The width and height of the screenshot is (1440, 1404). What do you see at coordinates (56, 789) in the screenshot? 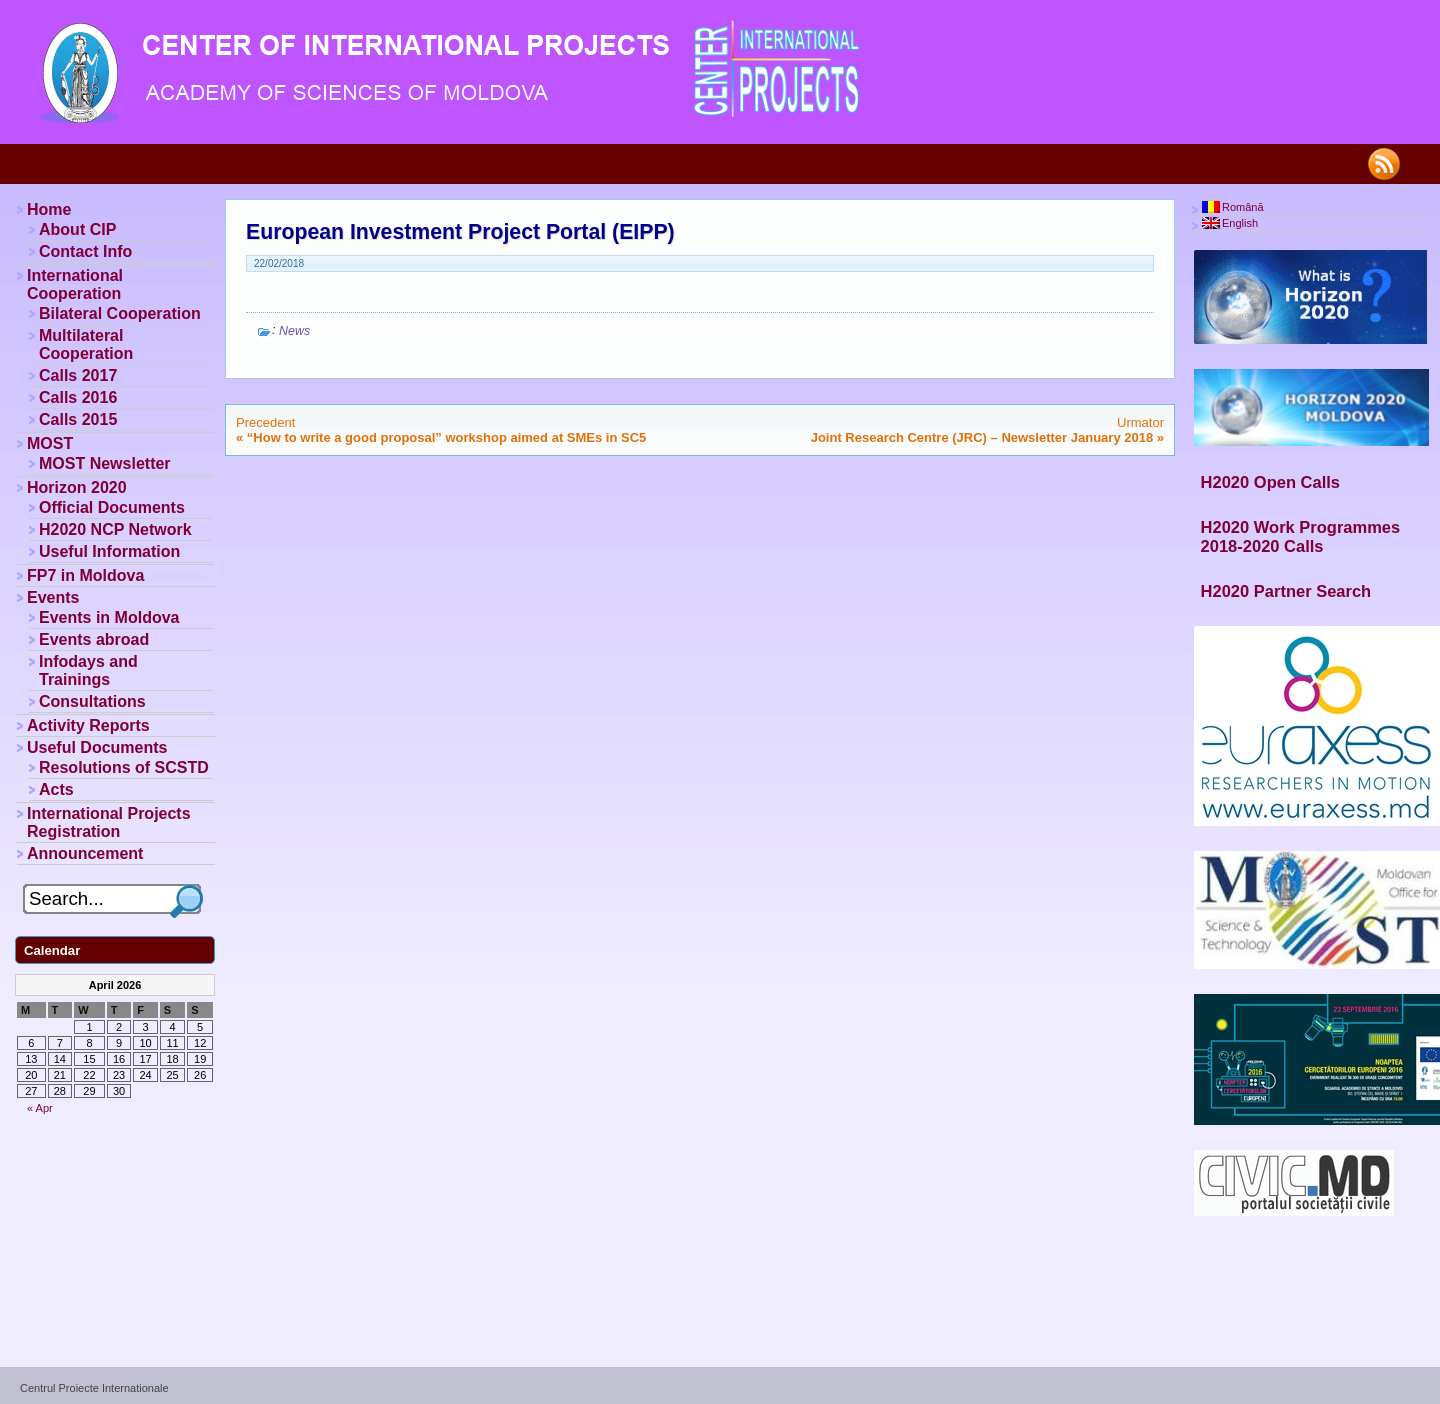
I see `Acts` at bounding box center [56, 789].